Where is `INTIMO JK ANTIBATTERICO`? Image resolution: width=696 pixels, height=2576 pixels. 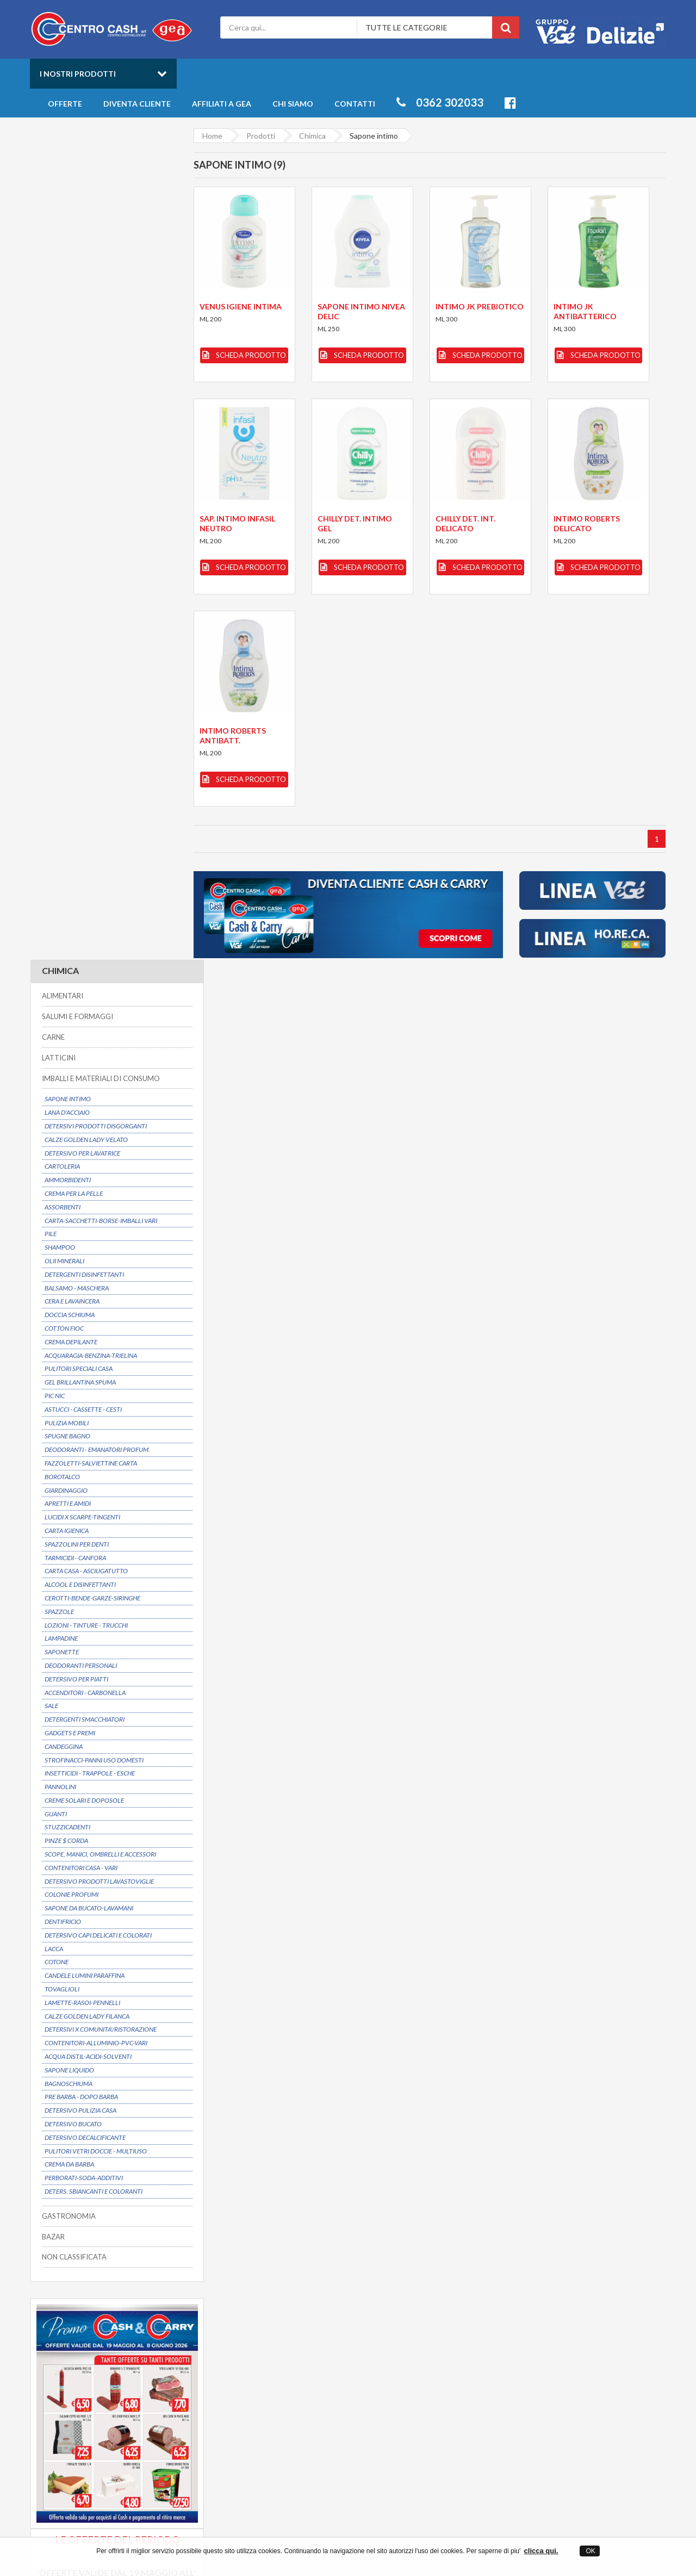
INTIMO JK ANTIBATTERICO is located at coordinates (585, 311).